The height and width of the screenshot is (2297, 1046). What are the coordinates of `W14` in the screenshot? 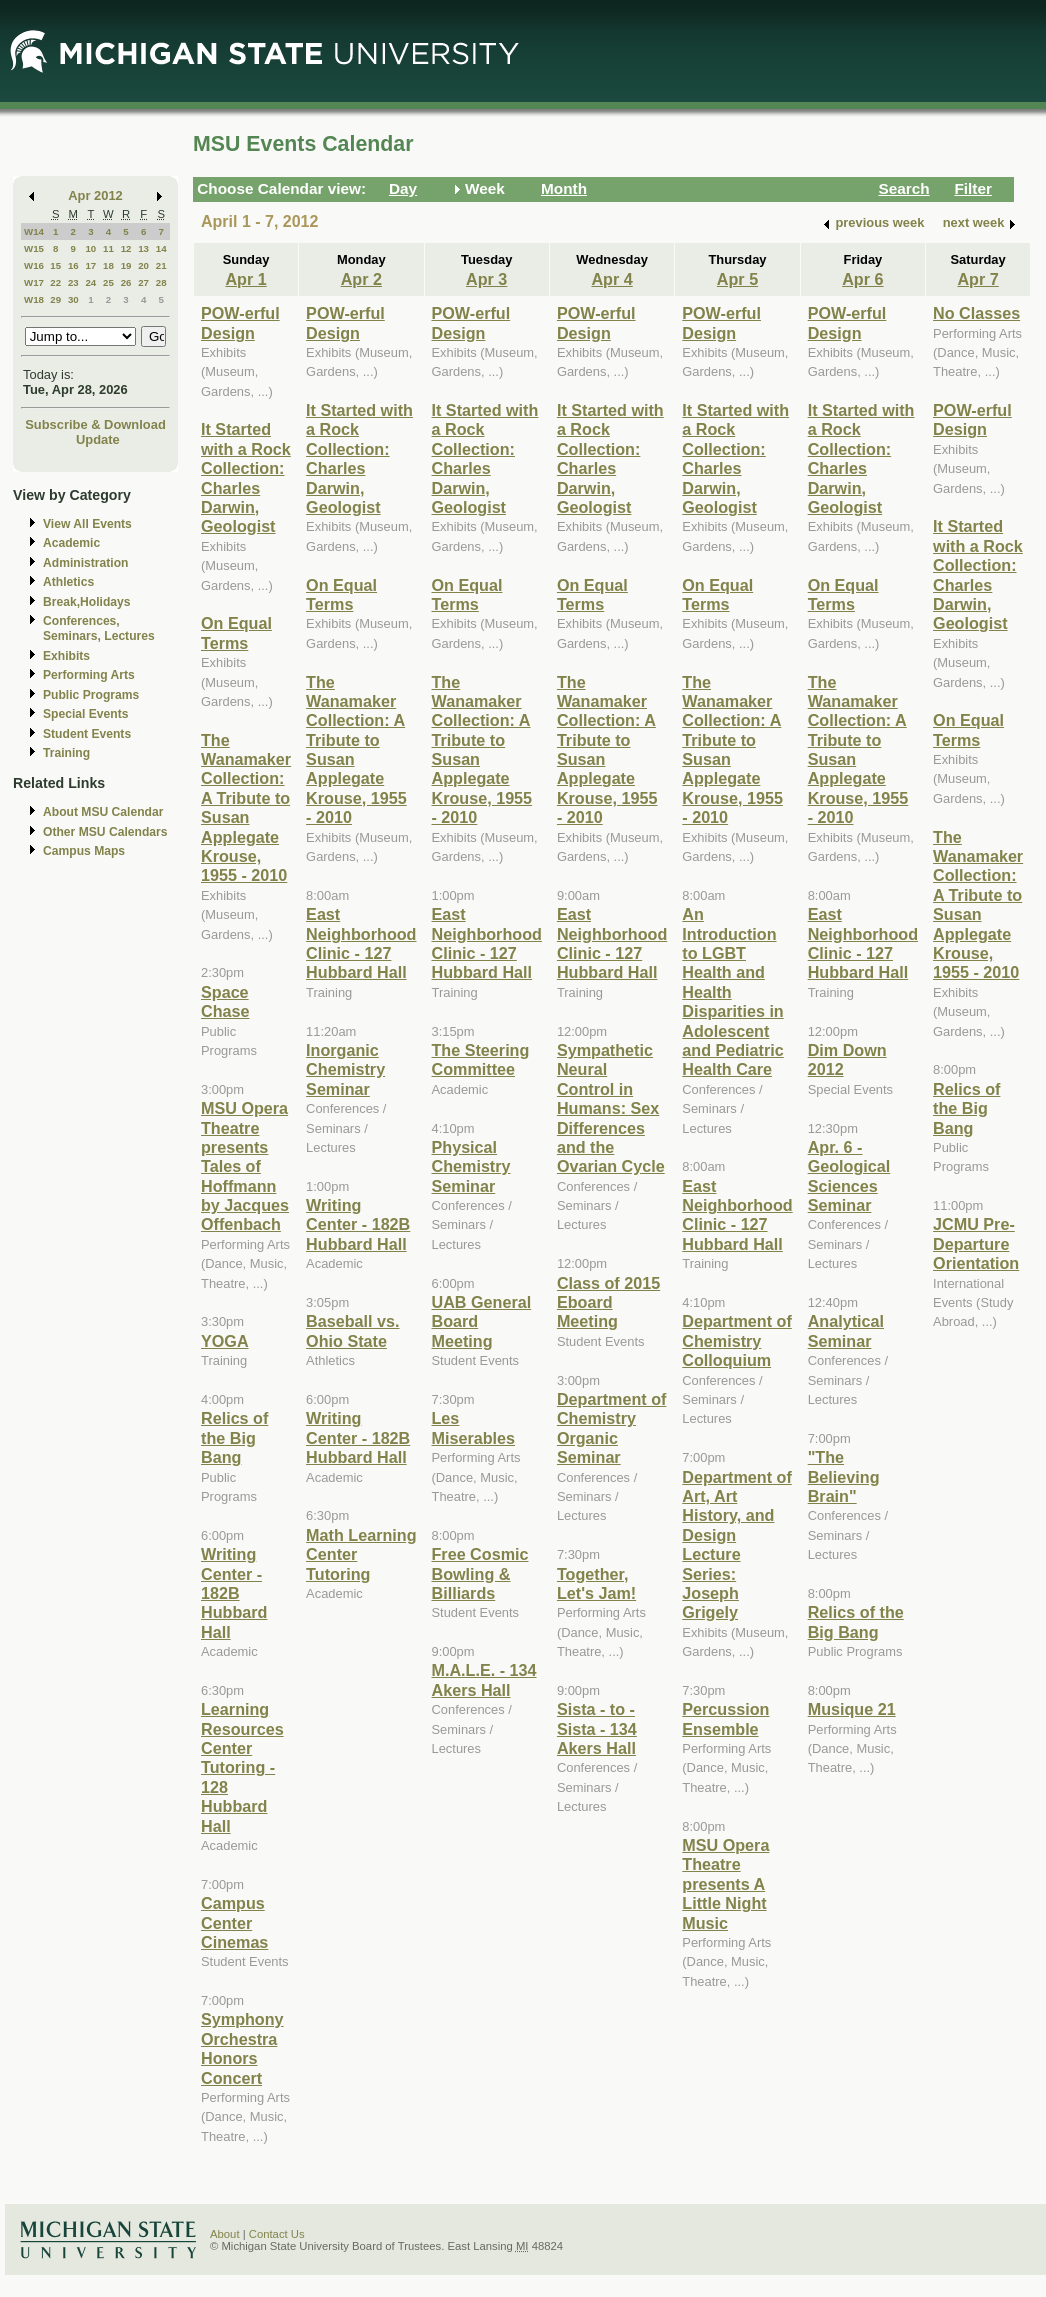 It's located at (34, 231).